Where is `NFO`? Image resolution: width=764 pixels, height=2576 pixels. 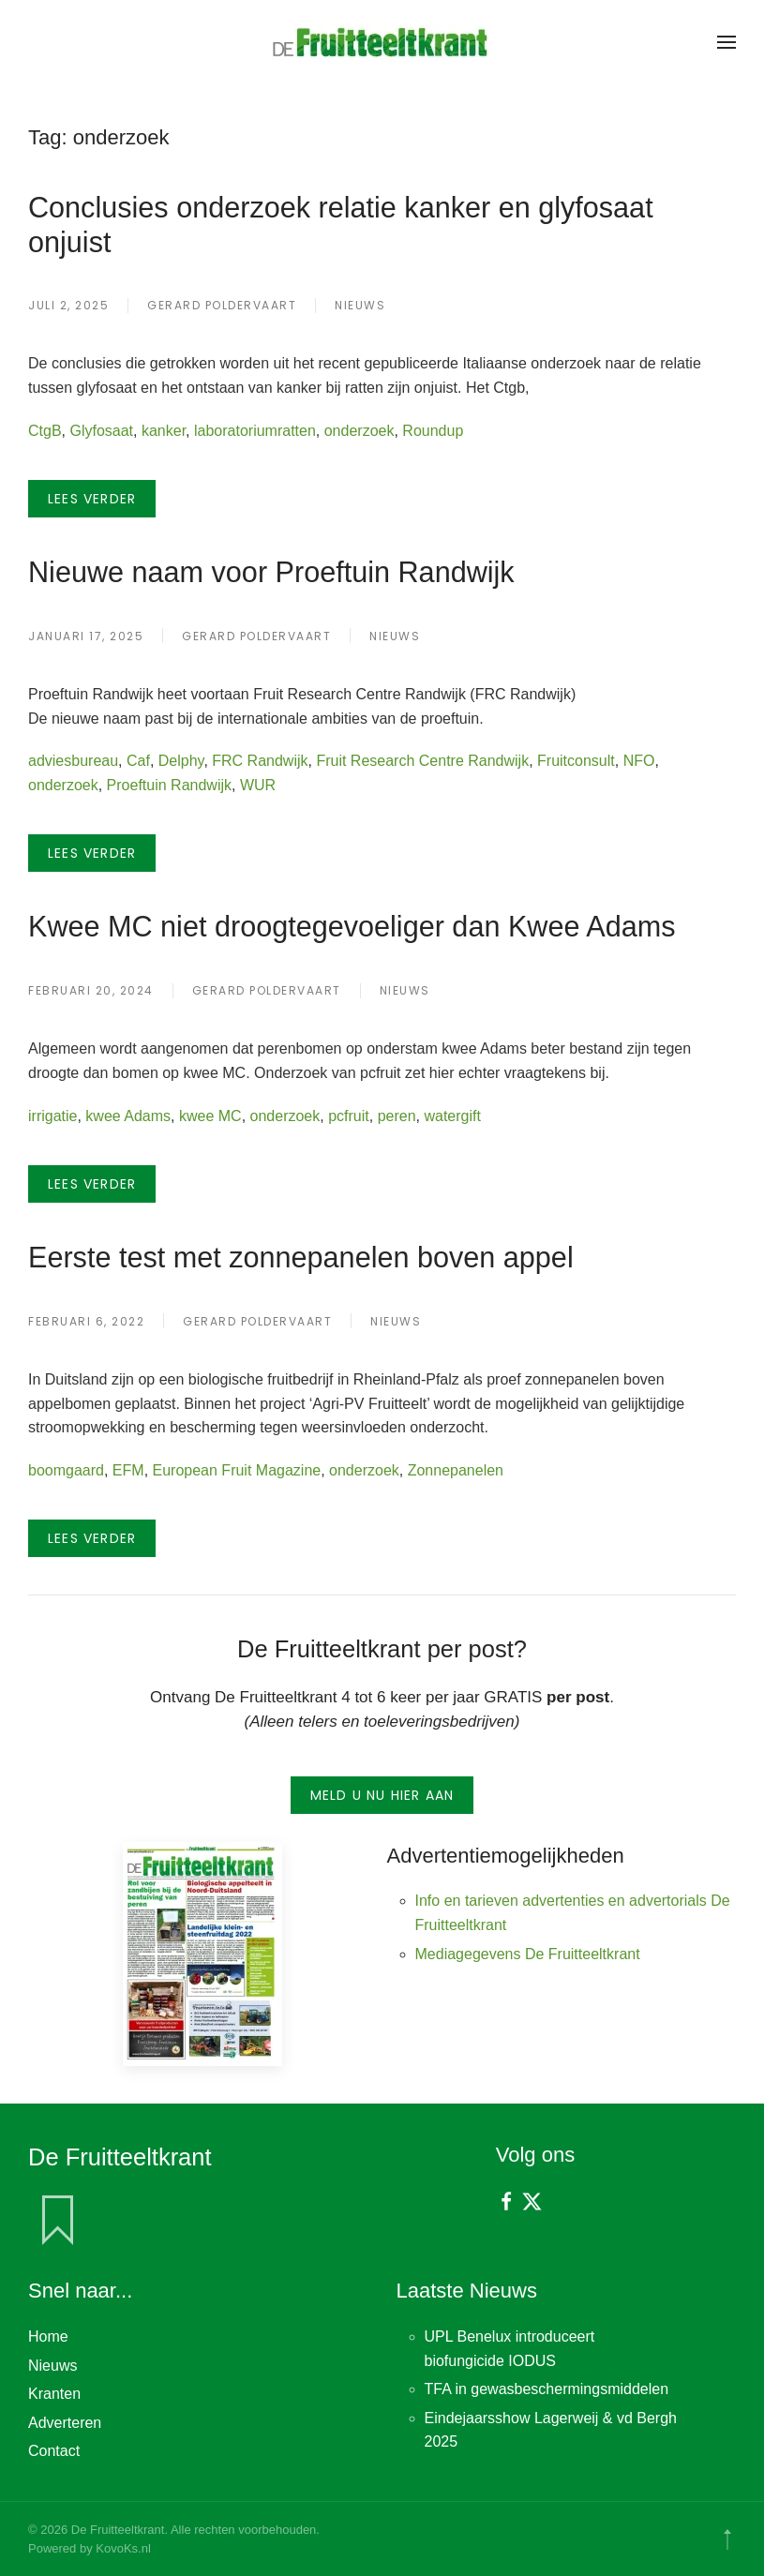
NFO is located at coordinates (639, 761).